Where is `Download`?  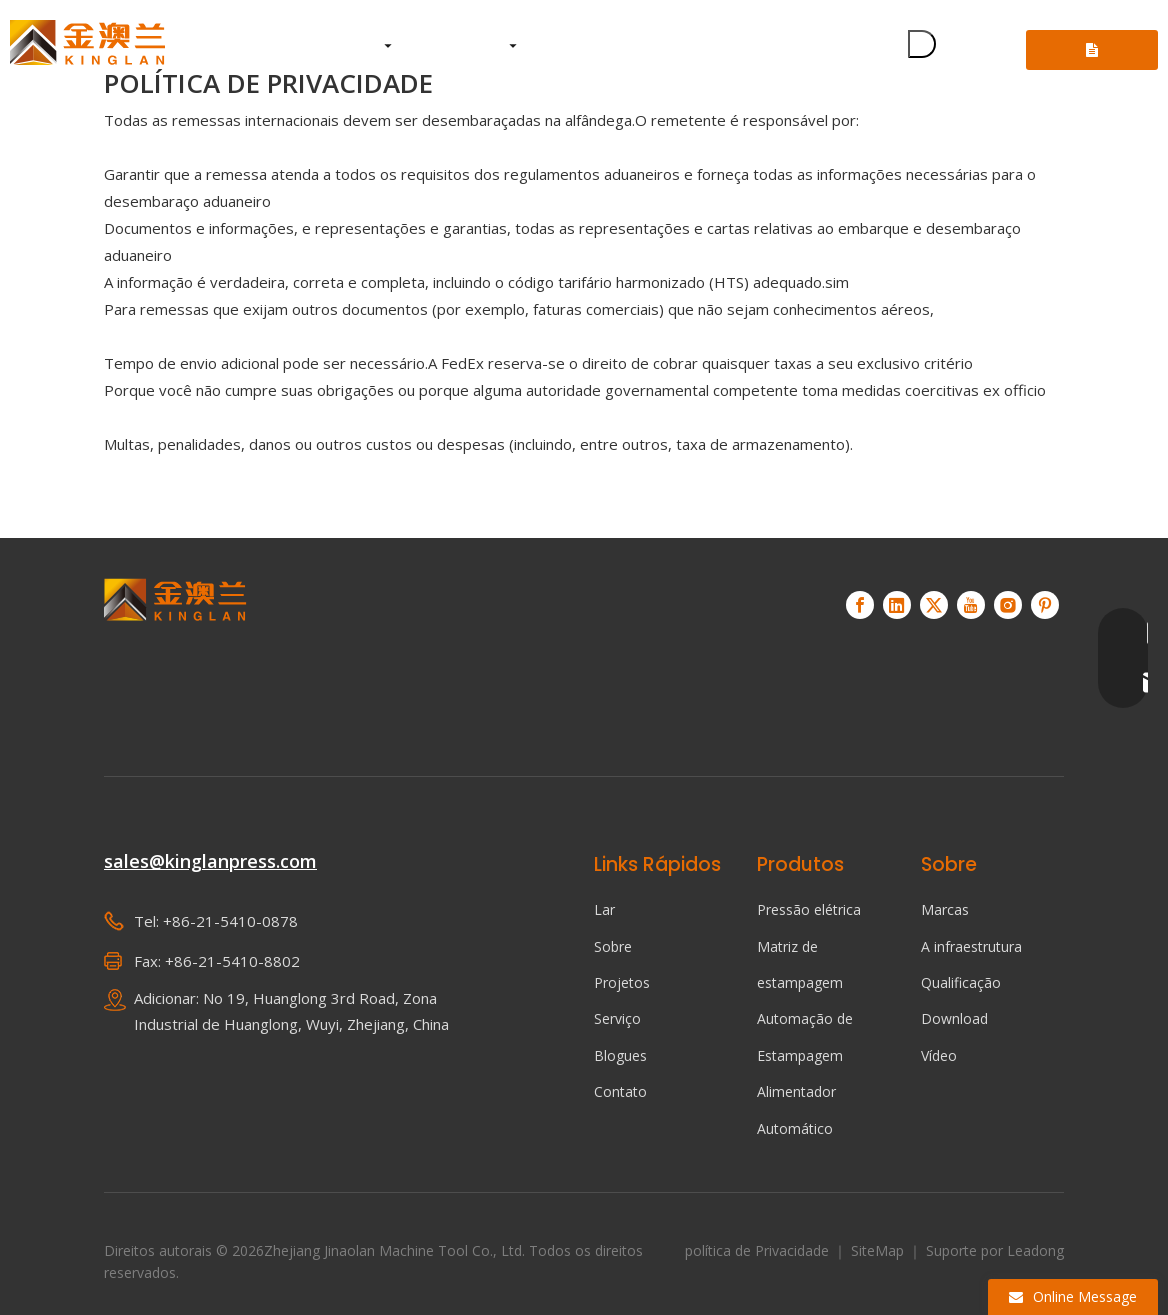
Download is located at coordinates (954, 1018).